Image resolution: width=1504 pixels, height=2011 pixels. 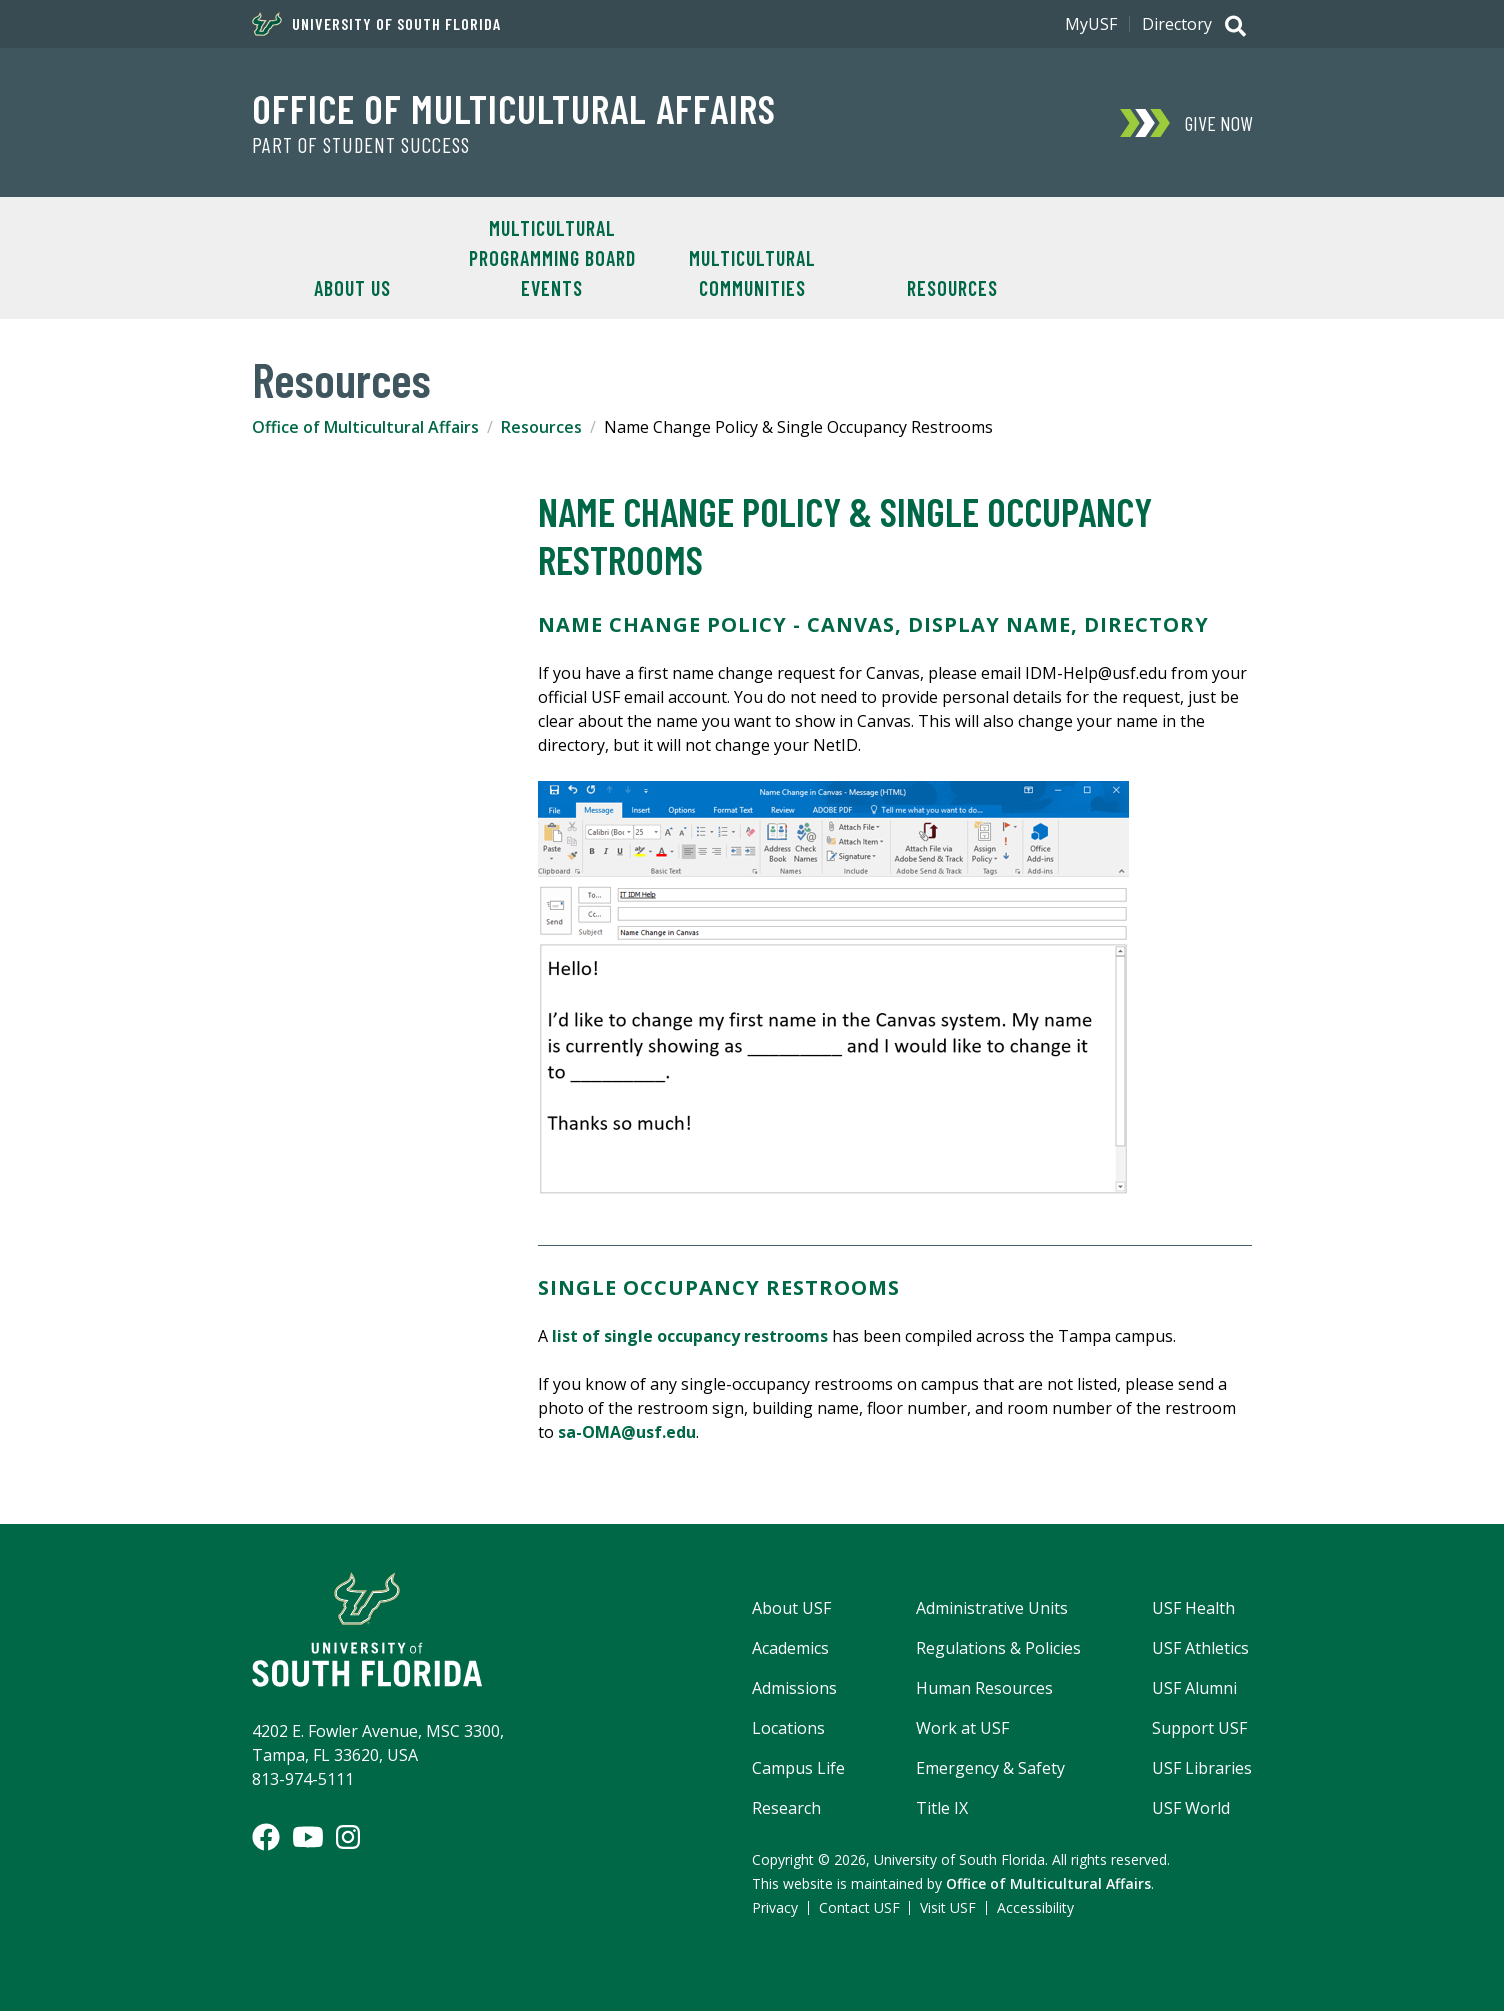 What do you see at coordinates (1177, 24) in the screenshot?
I see `Directory` at bounding box center [1177, 24].